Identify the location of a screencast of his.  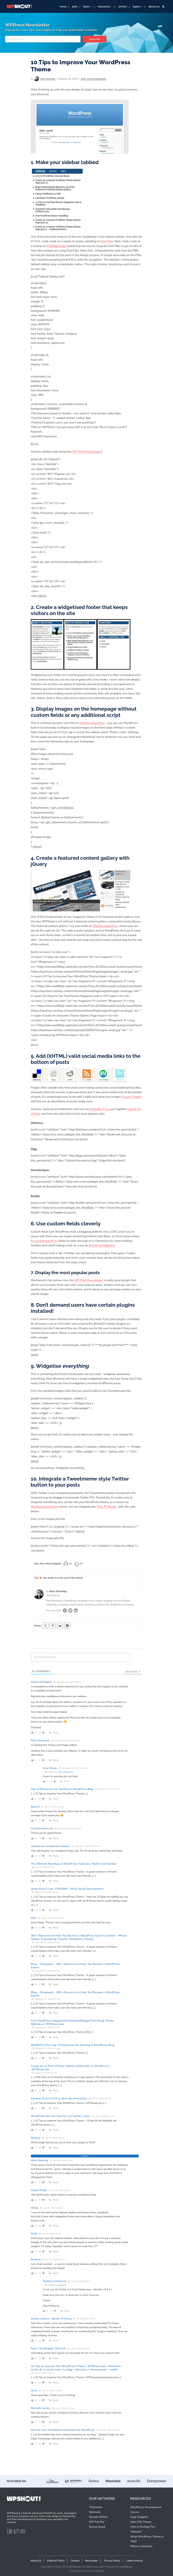
(45, 1241).